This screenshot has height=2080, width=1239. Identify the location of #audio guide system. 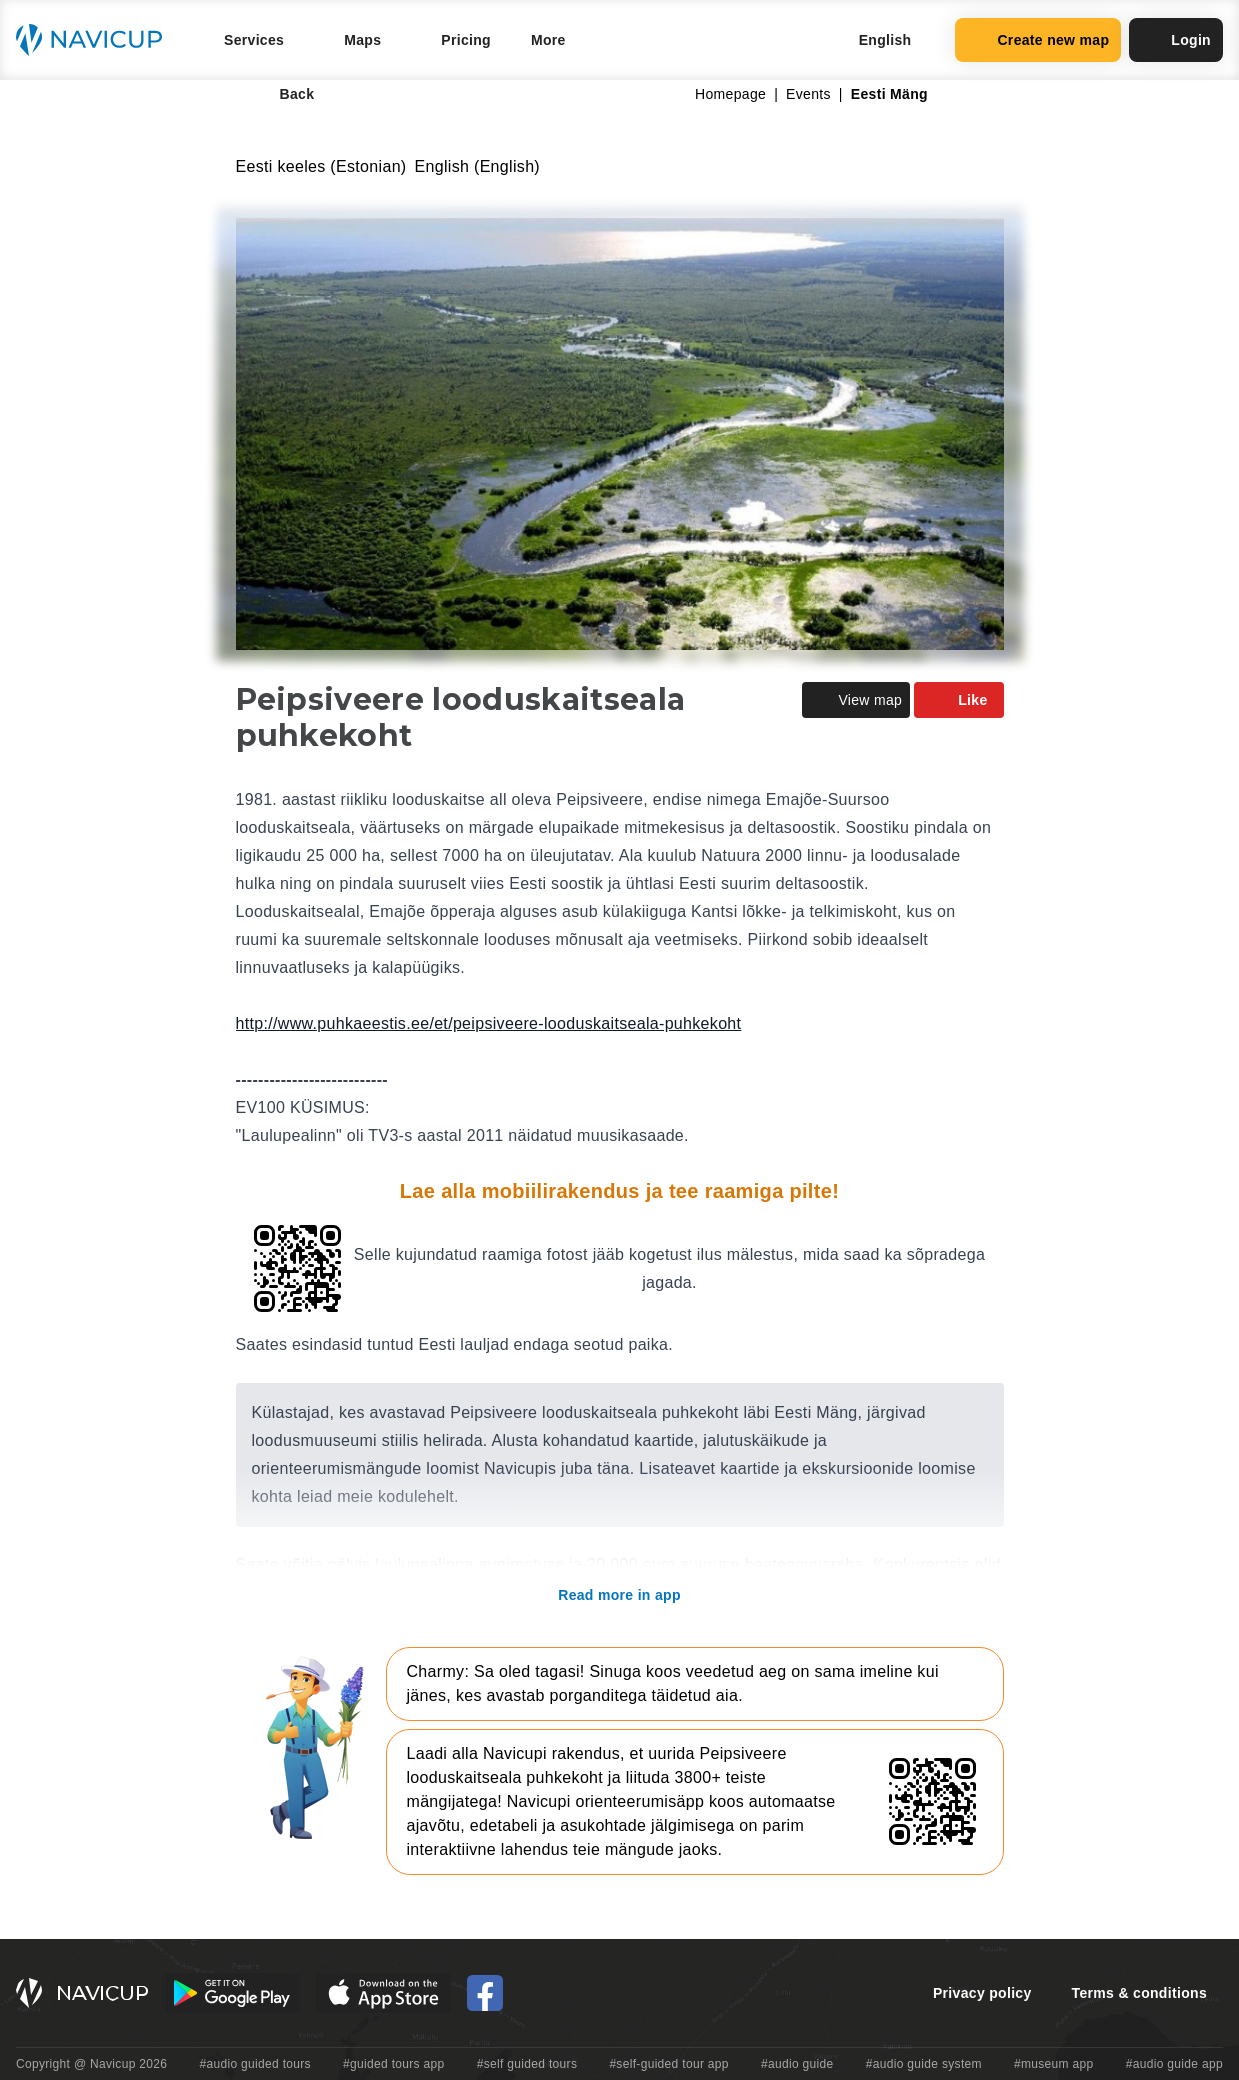
(924, 2064).